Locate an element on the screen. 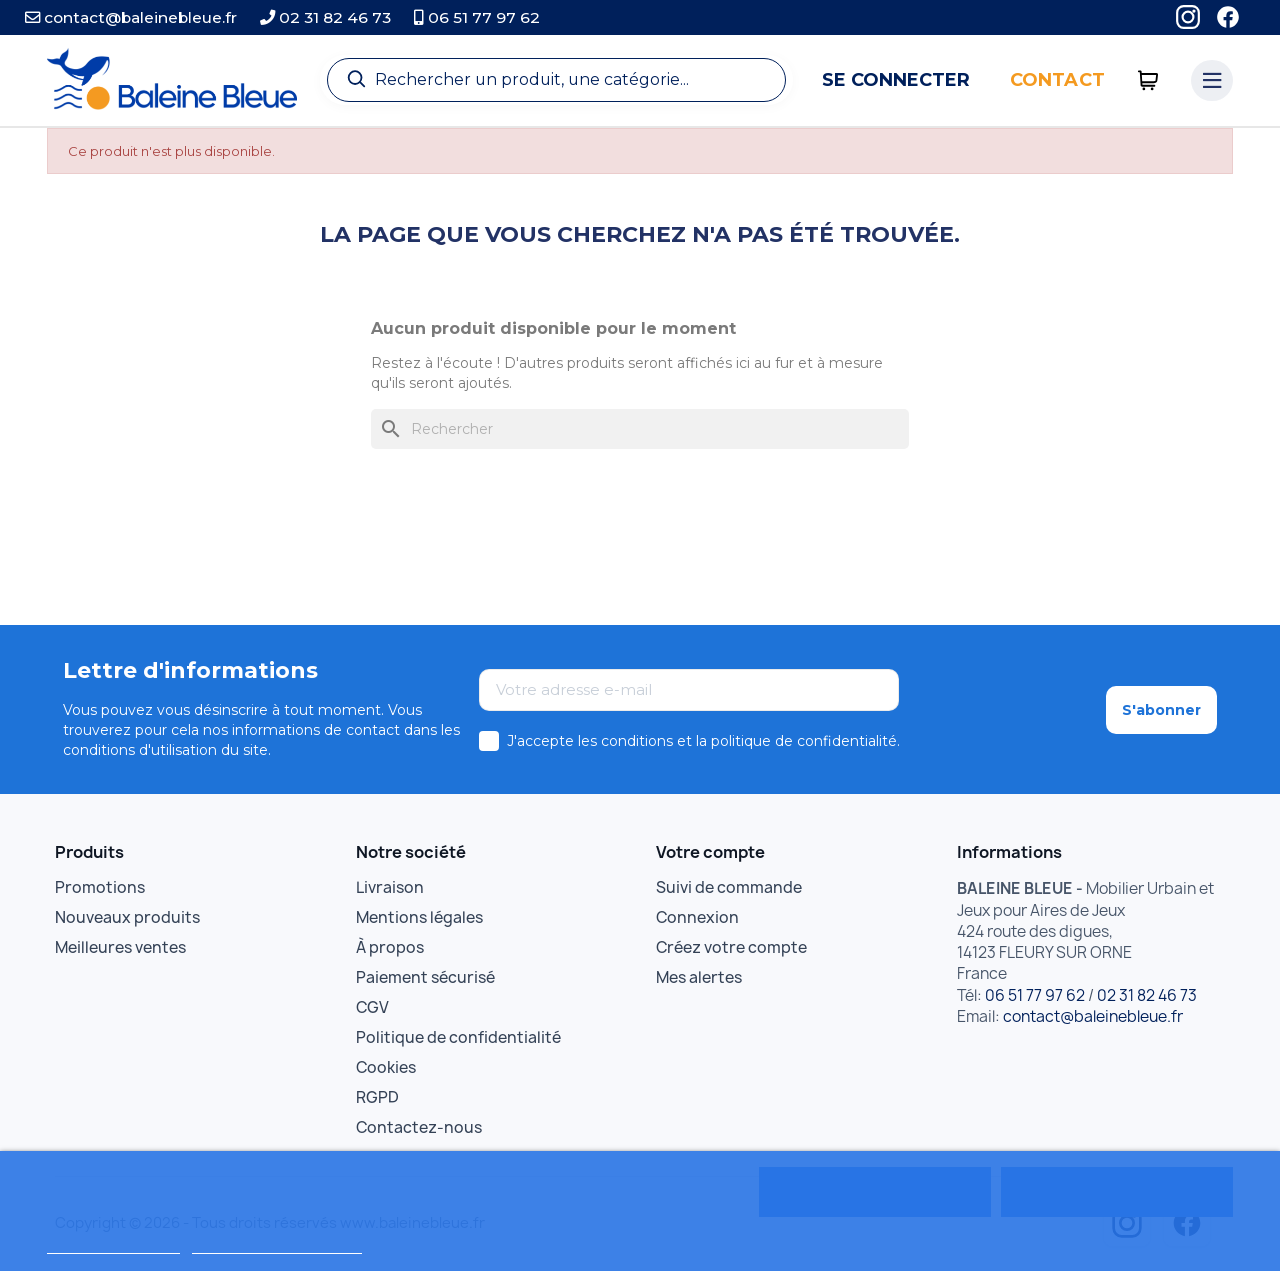 The width and height of the screenshot is (1280, 1271). Contactez-nous is located at coordinates (419, 1127).